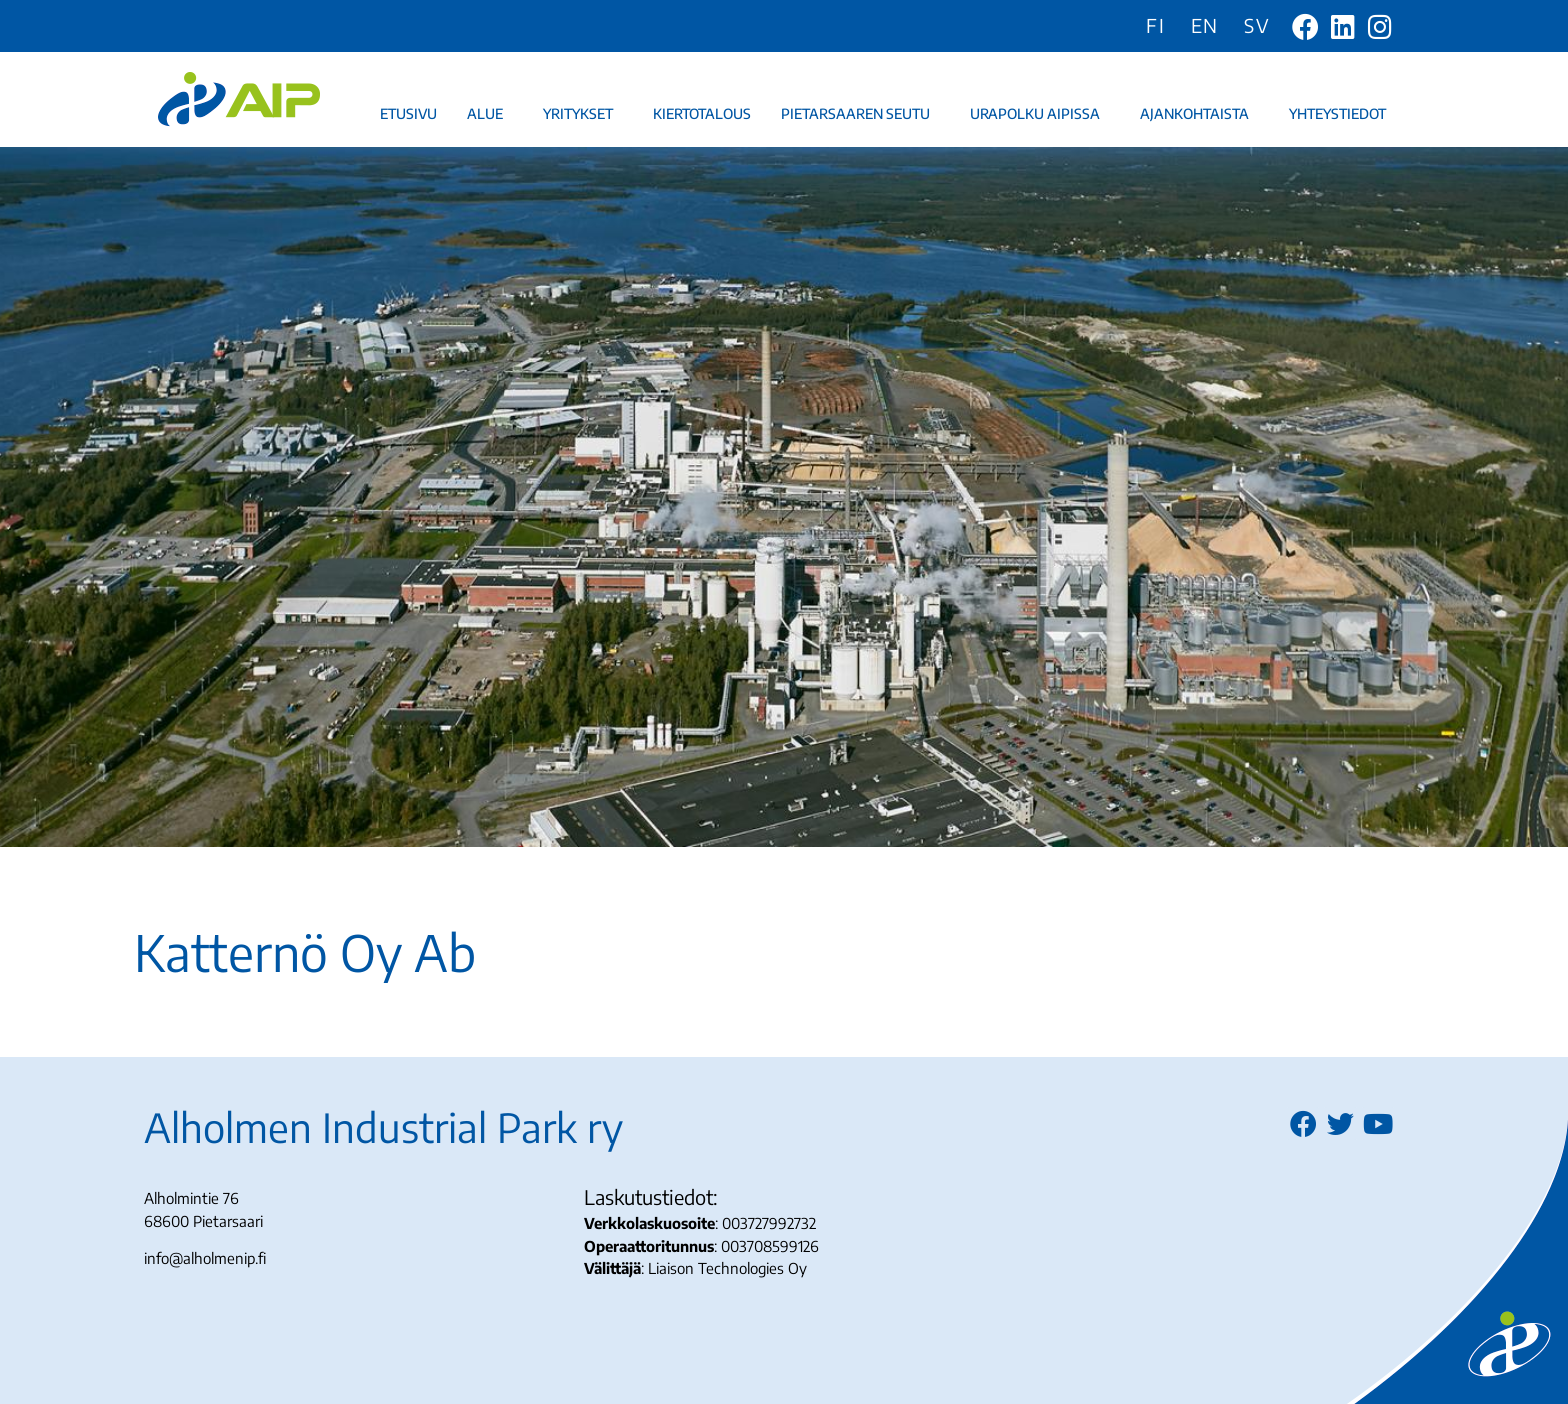 The image size is (1568, 1404). I want to click on Pietarsaaren seutu, so click(860, 114).